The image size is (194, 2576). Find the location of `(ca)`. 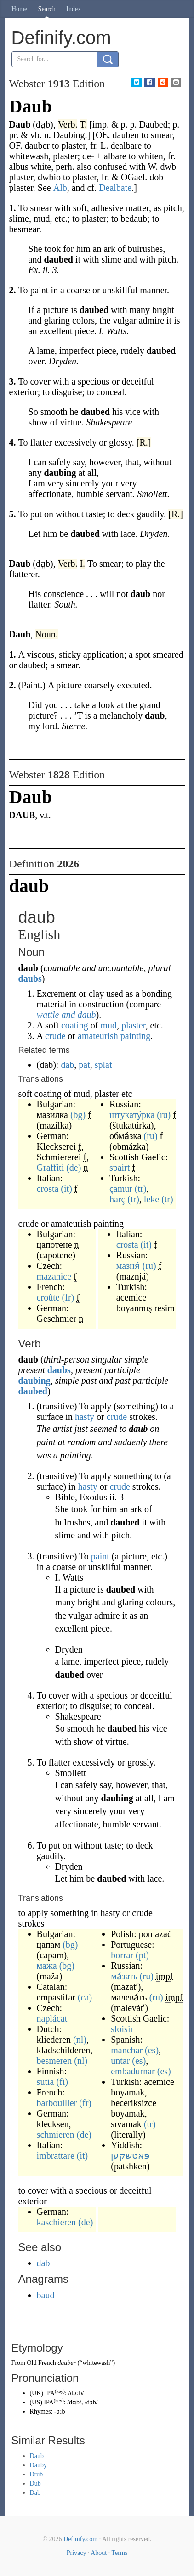

(ca) is located at coordinates (85, 1997).